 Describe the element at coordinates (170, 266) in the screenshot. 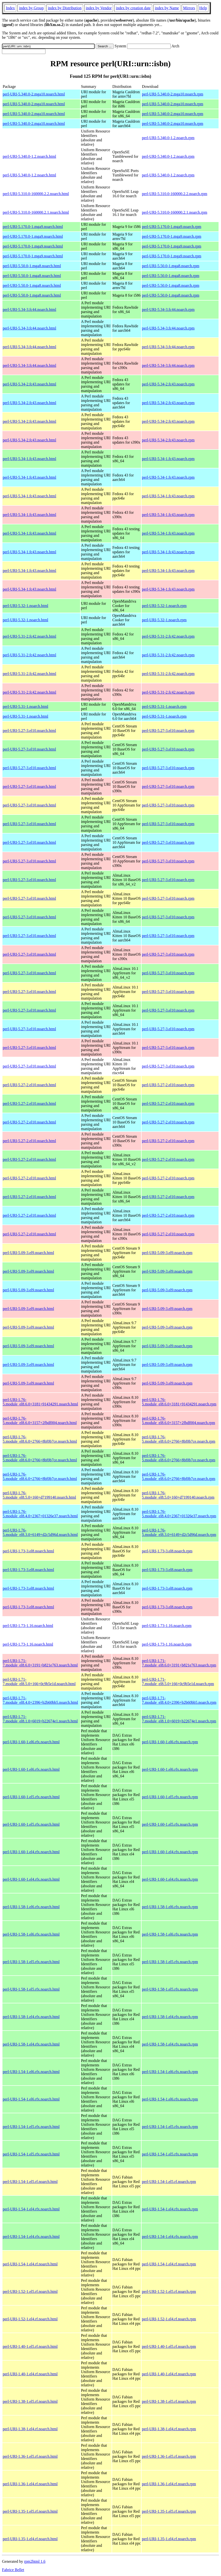

I see `perl-URI-5.50.0-1.mga8.noarch.rpm` at that location.